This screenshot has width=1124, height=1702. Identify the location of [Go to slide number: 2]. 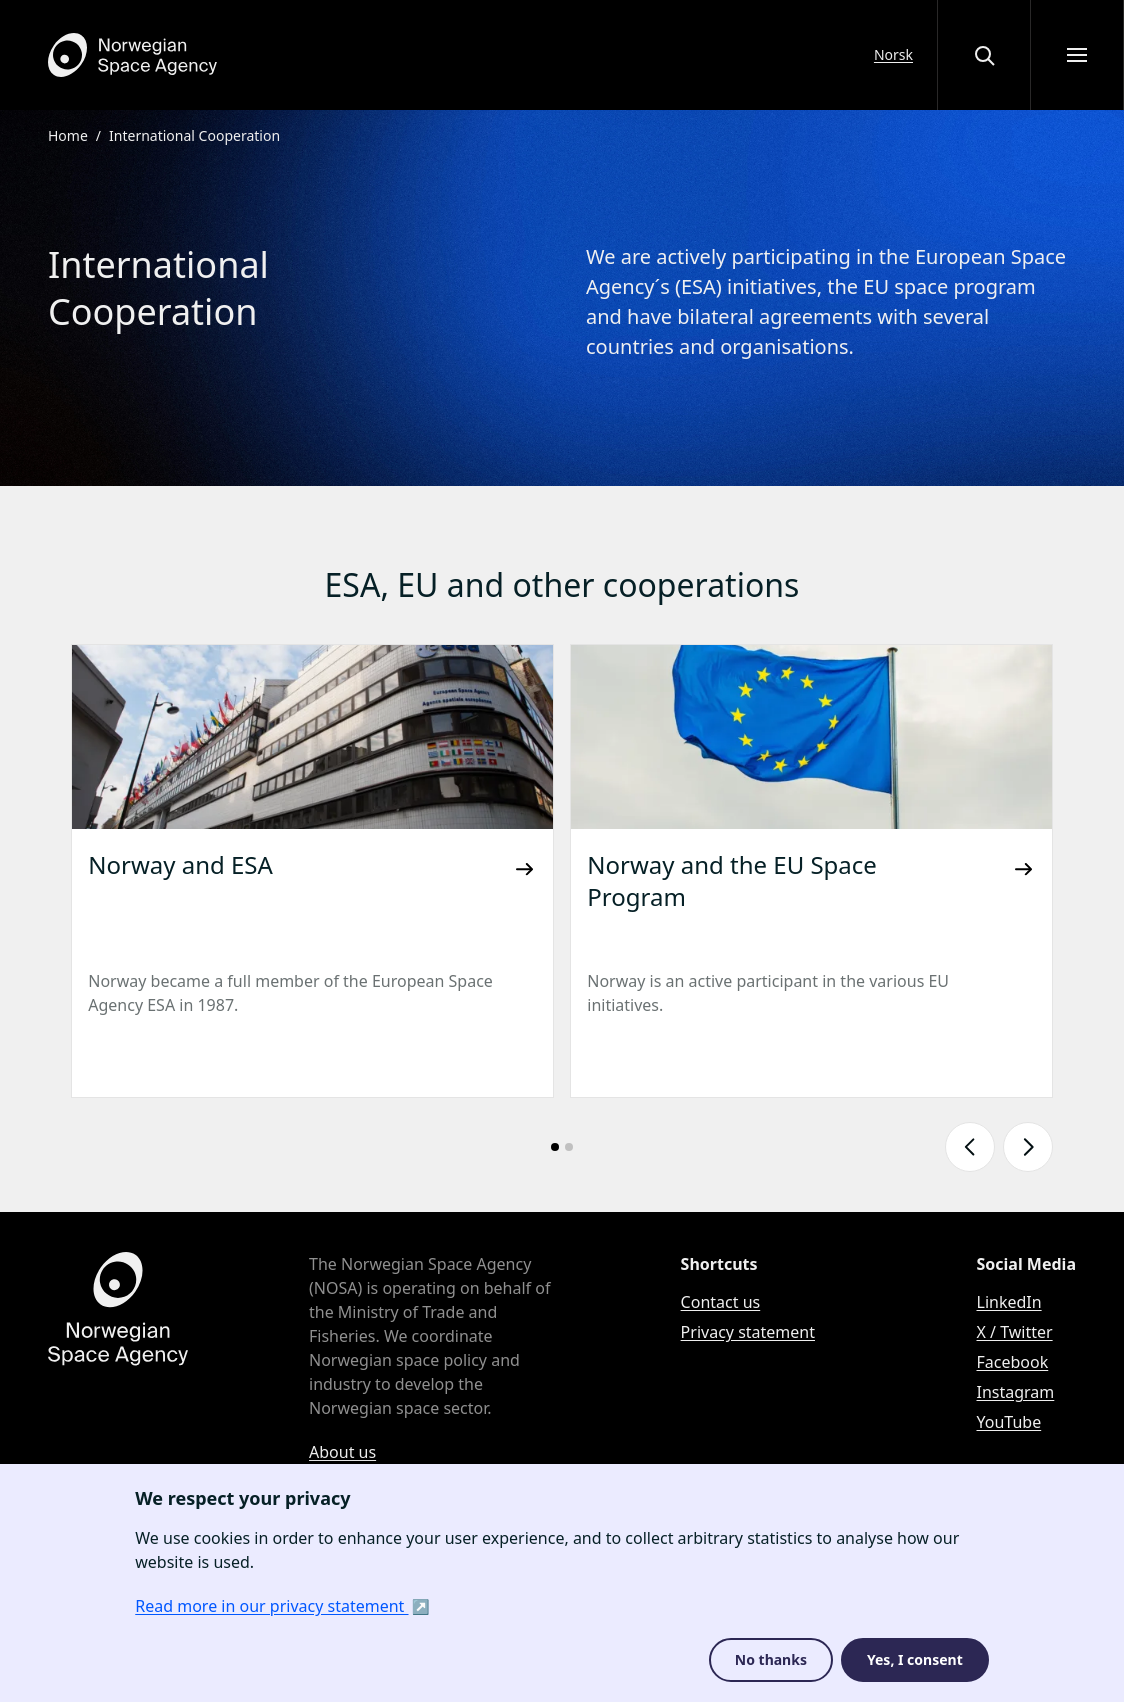
(569, 1147).